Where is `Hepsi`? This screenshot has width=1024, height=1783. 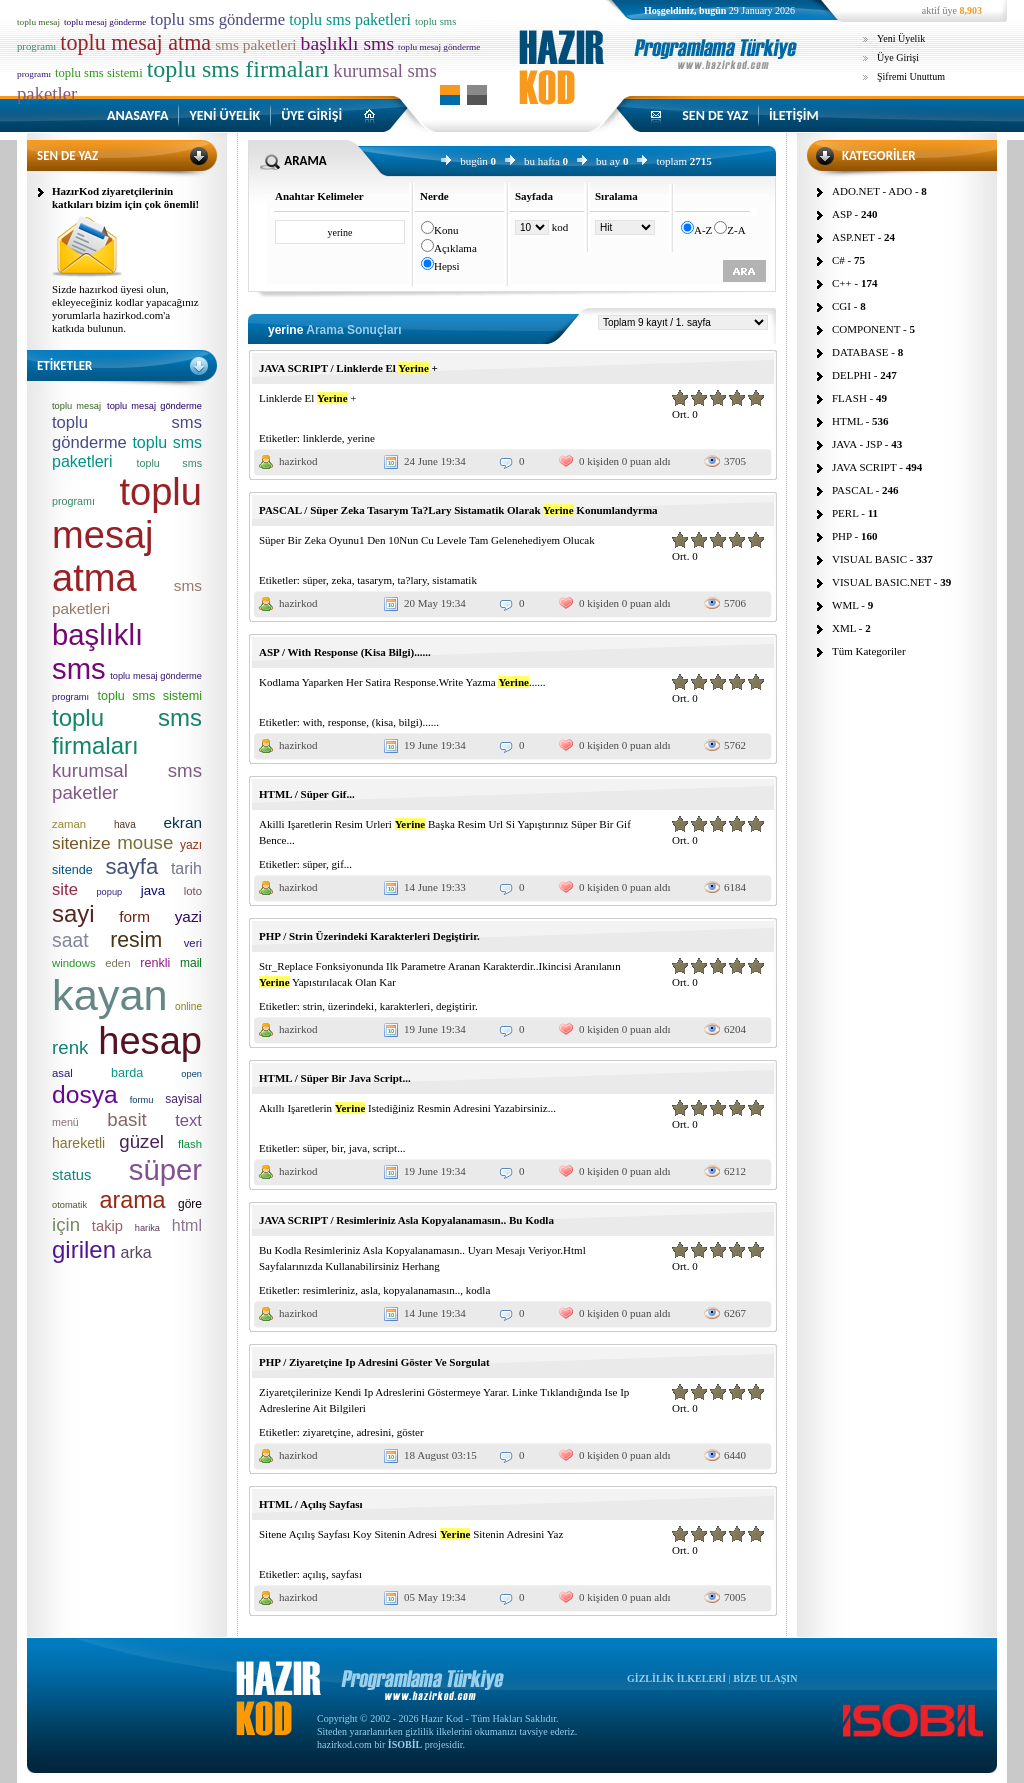 Hepsi is located at coordinates (447, 266).